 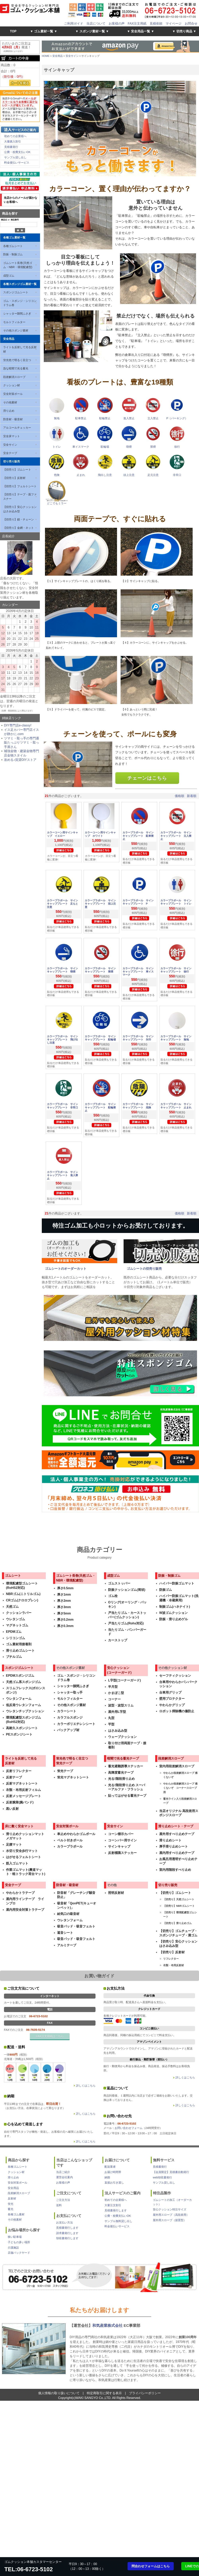 I want to click on お届け時間帯, so click(x=112, y=2172).